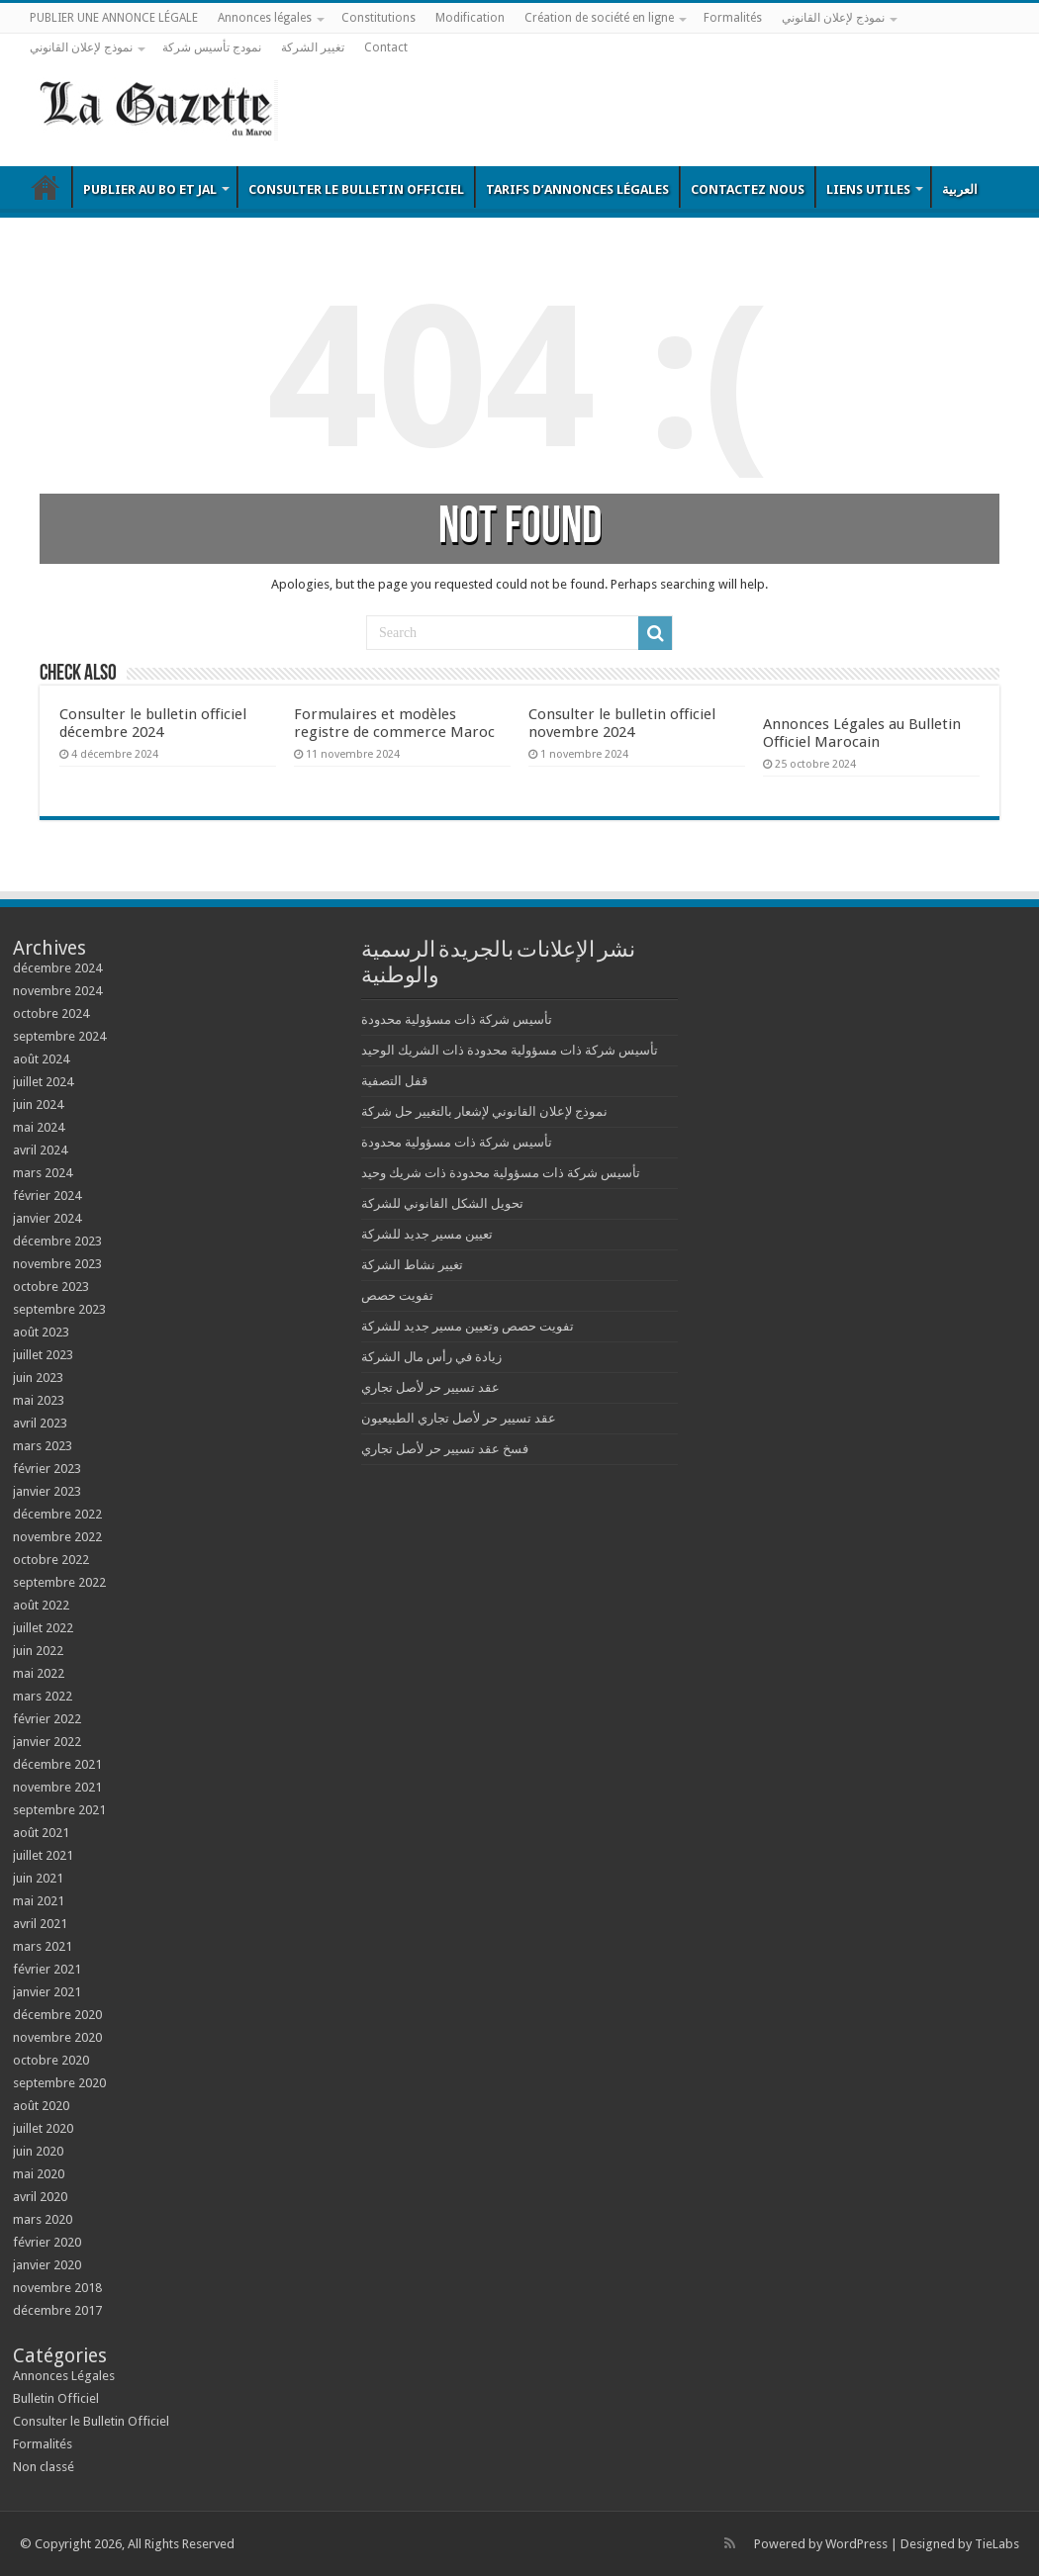 The image size is (1039, 2576). What do you see at coordinates (59, 1309) in the screenshot?
I see `septembre 2023` at bounding box center [59, 1309].